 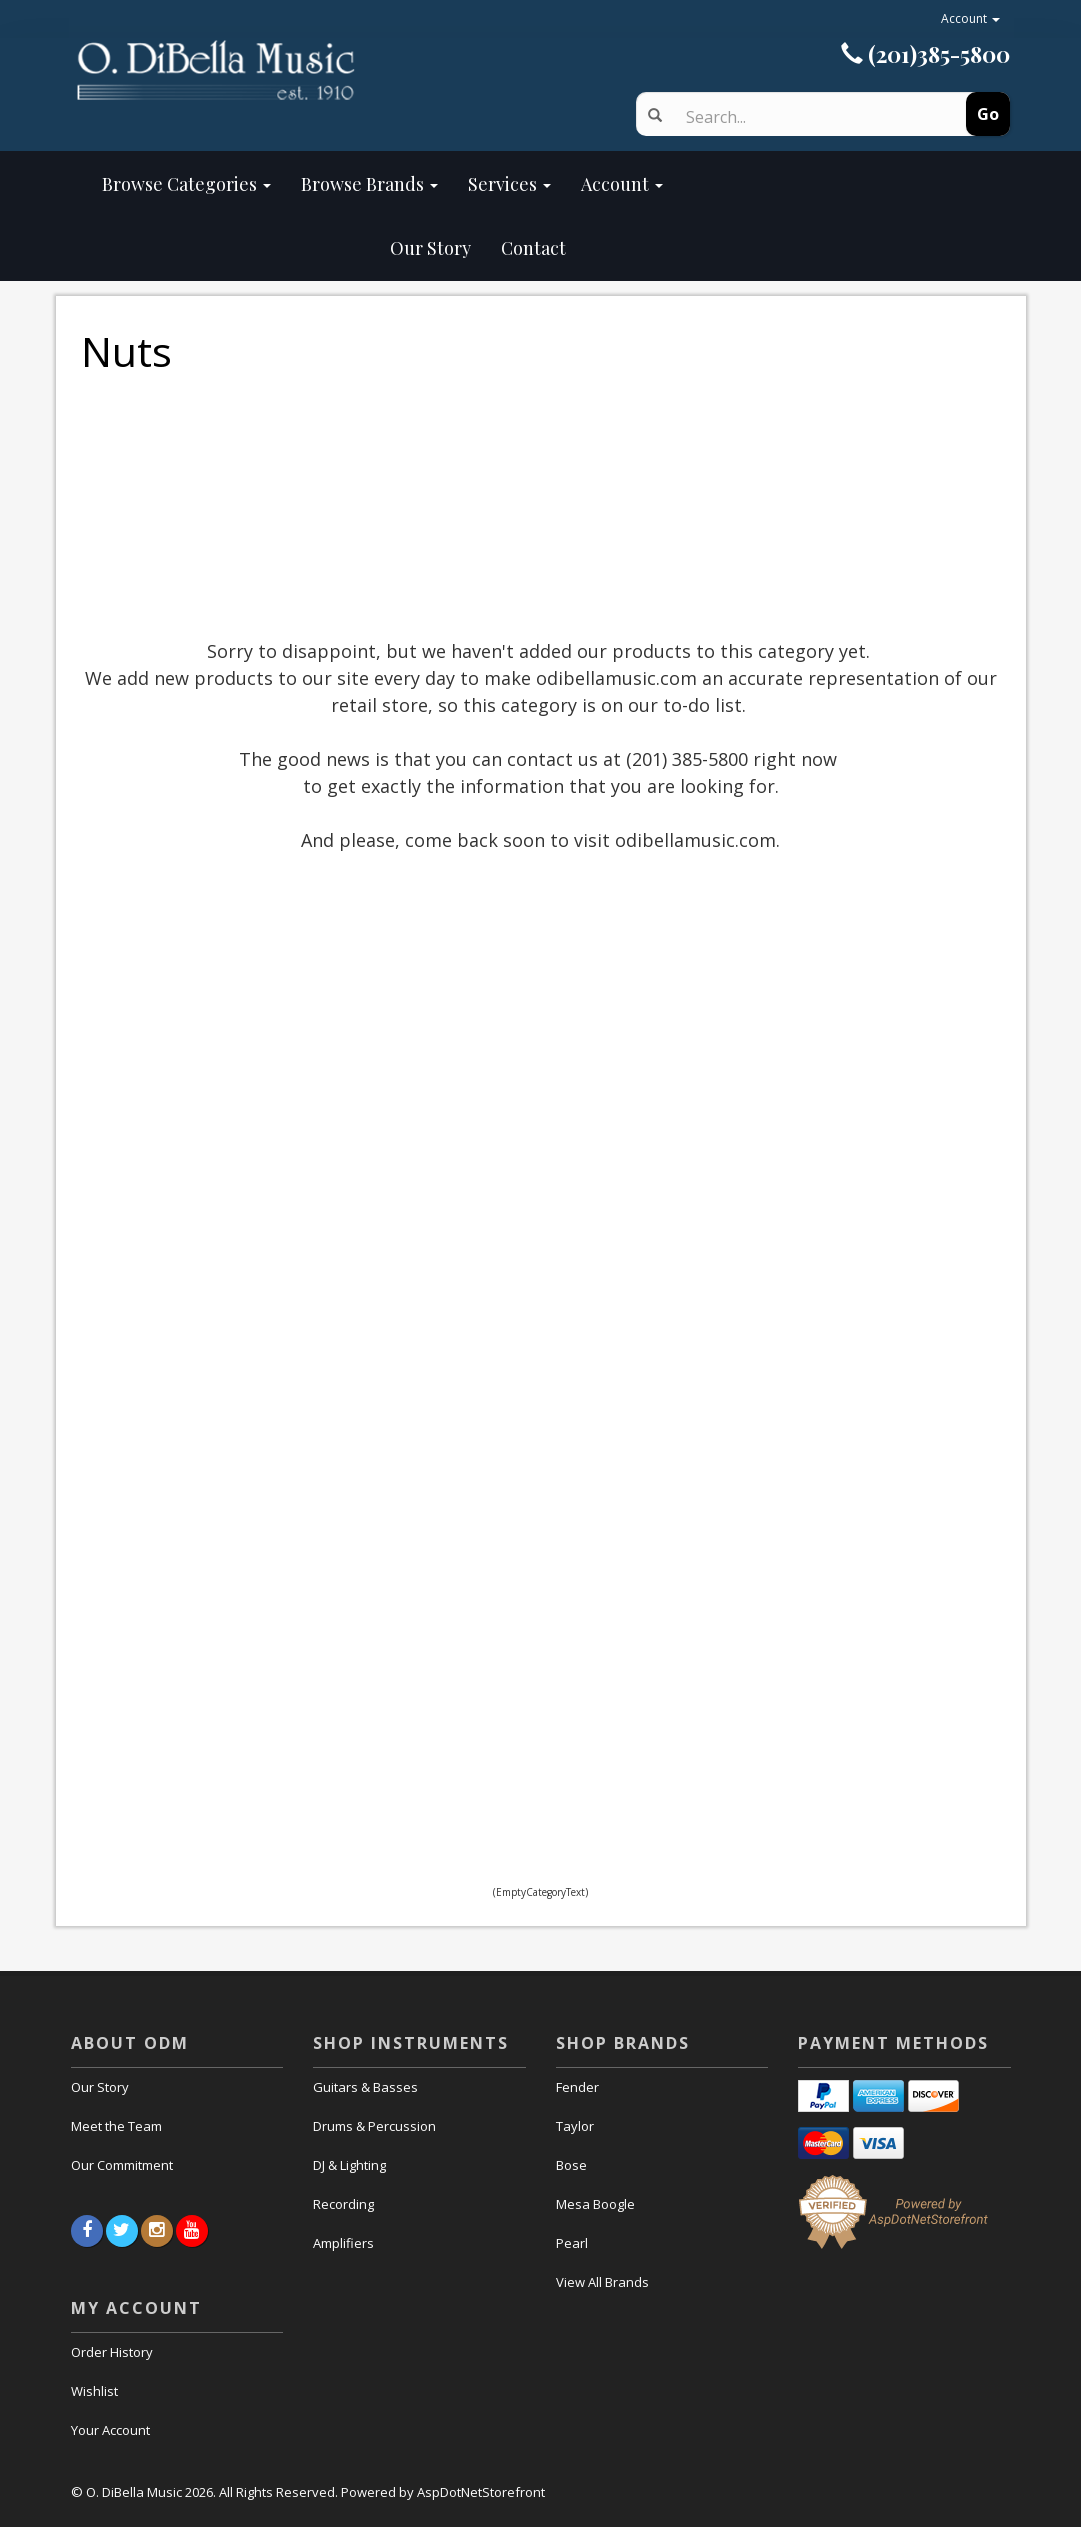 What do you see at coordinates (116, 2126) in the screenshot?
I see `Meet the Team` at bounding box center [116, 2126].